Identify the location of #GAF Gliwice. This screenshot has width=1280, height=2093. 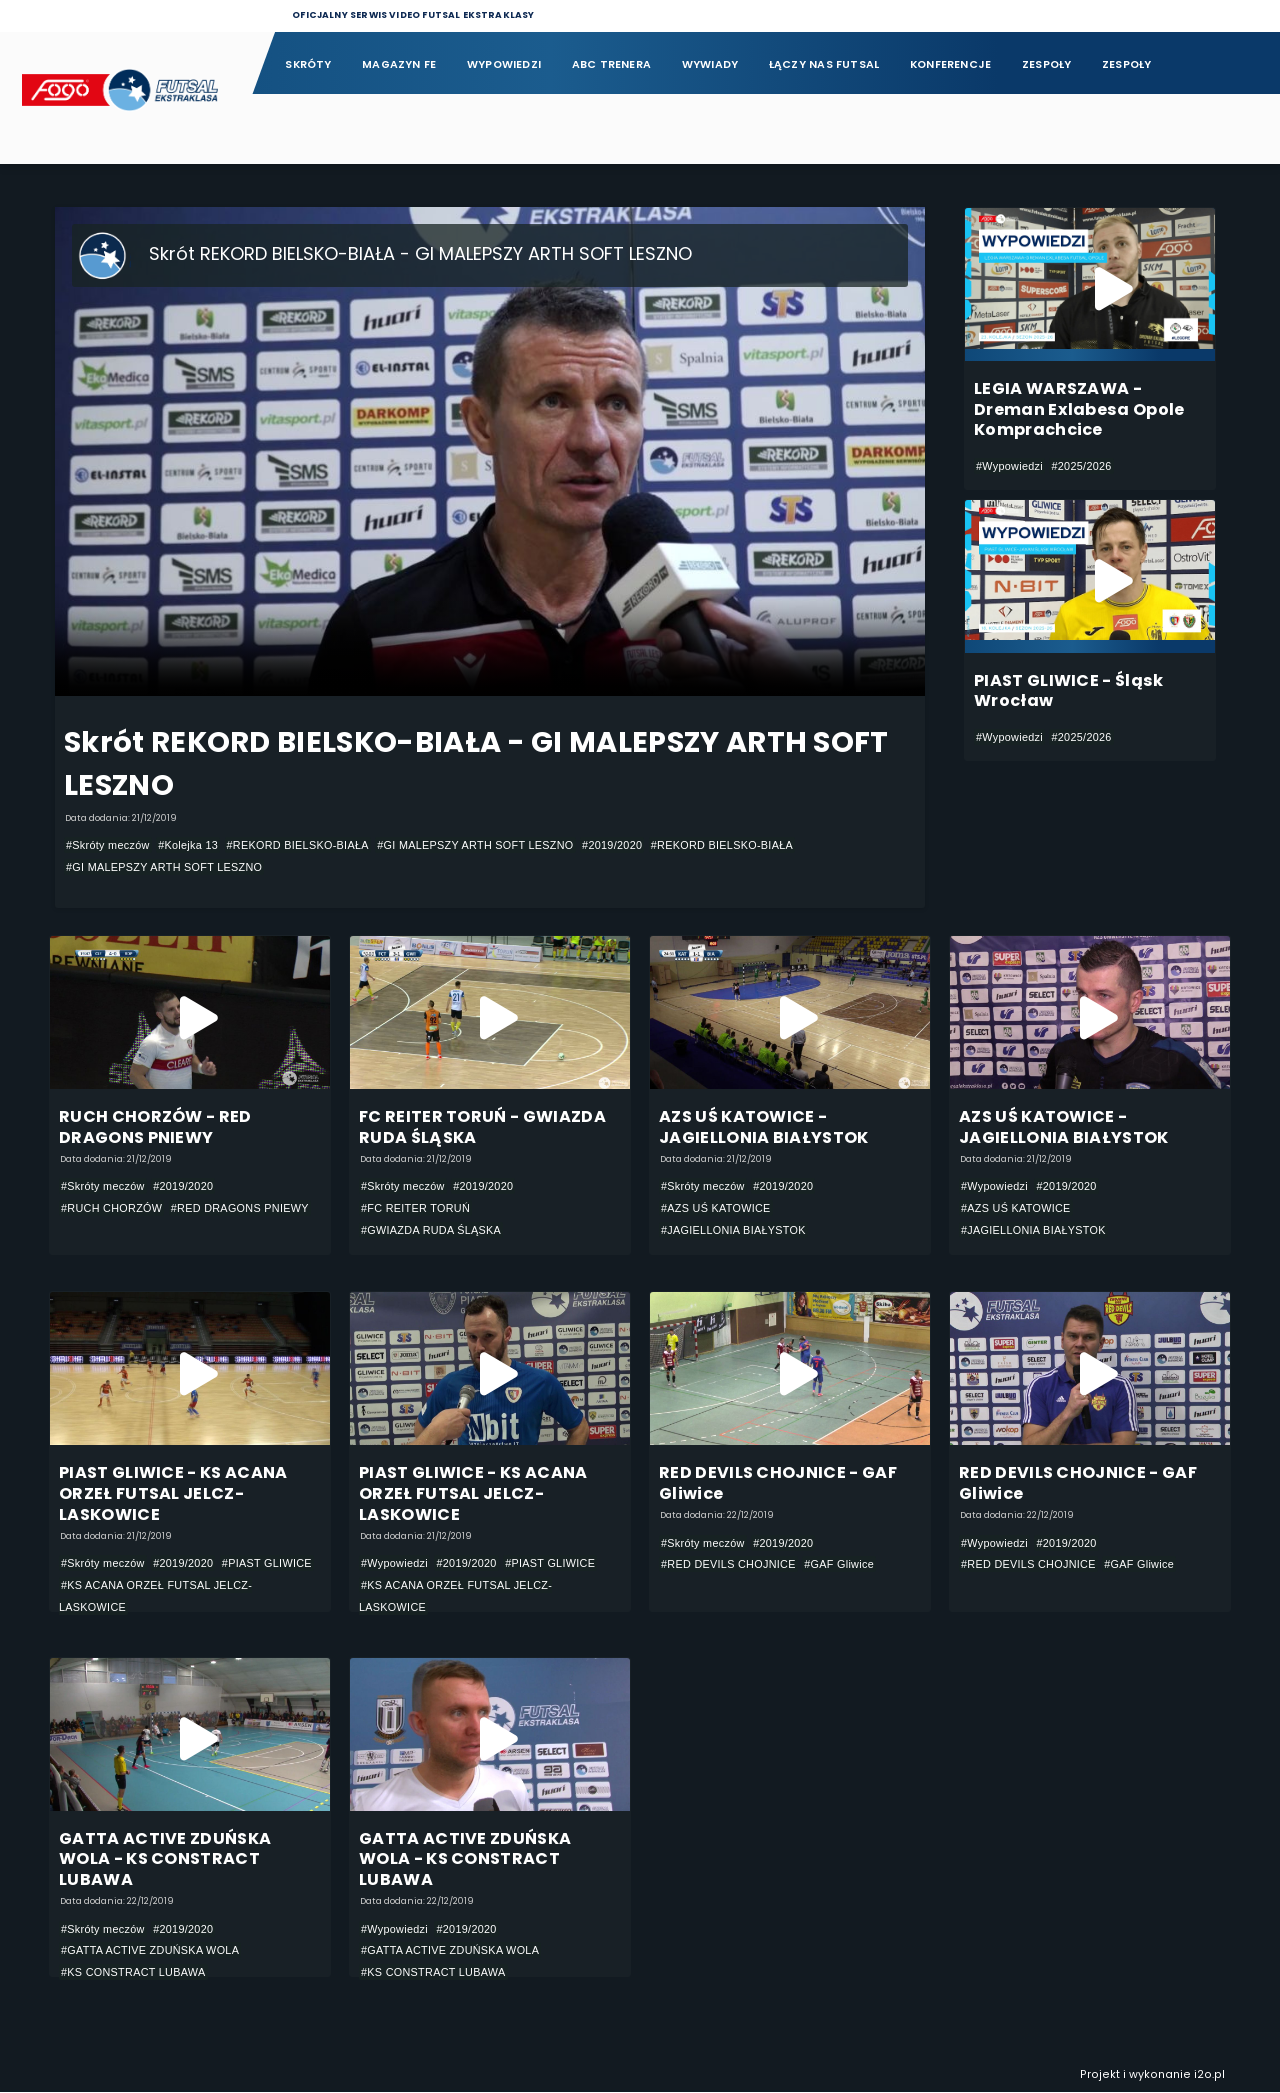
(839, 1565).